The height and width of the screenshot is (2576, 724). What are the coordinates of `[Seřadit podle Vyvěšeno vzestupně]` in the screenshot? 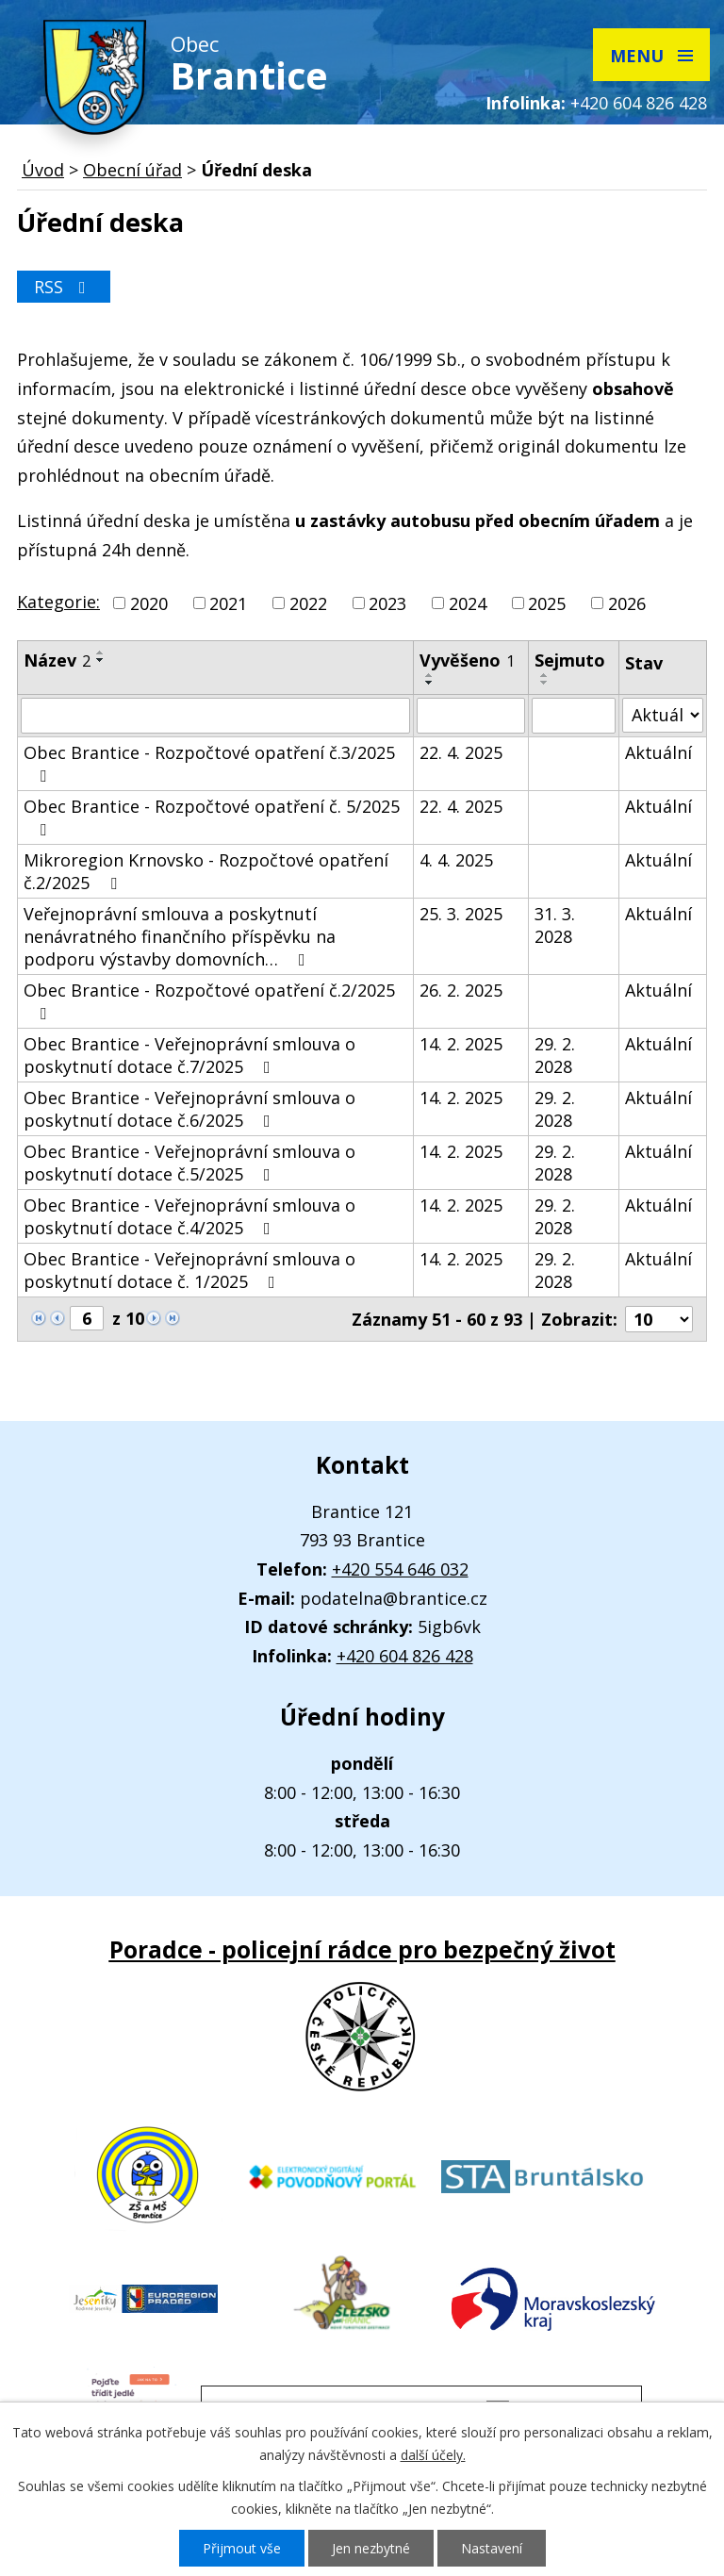 It's located at (430, 675).